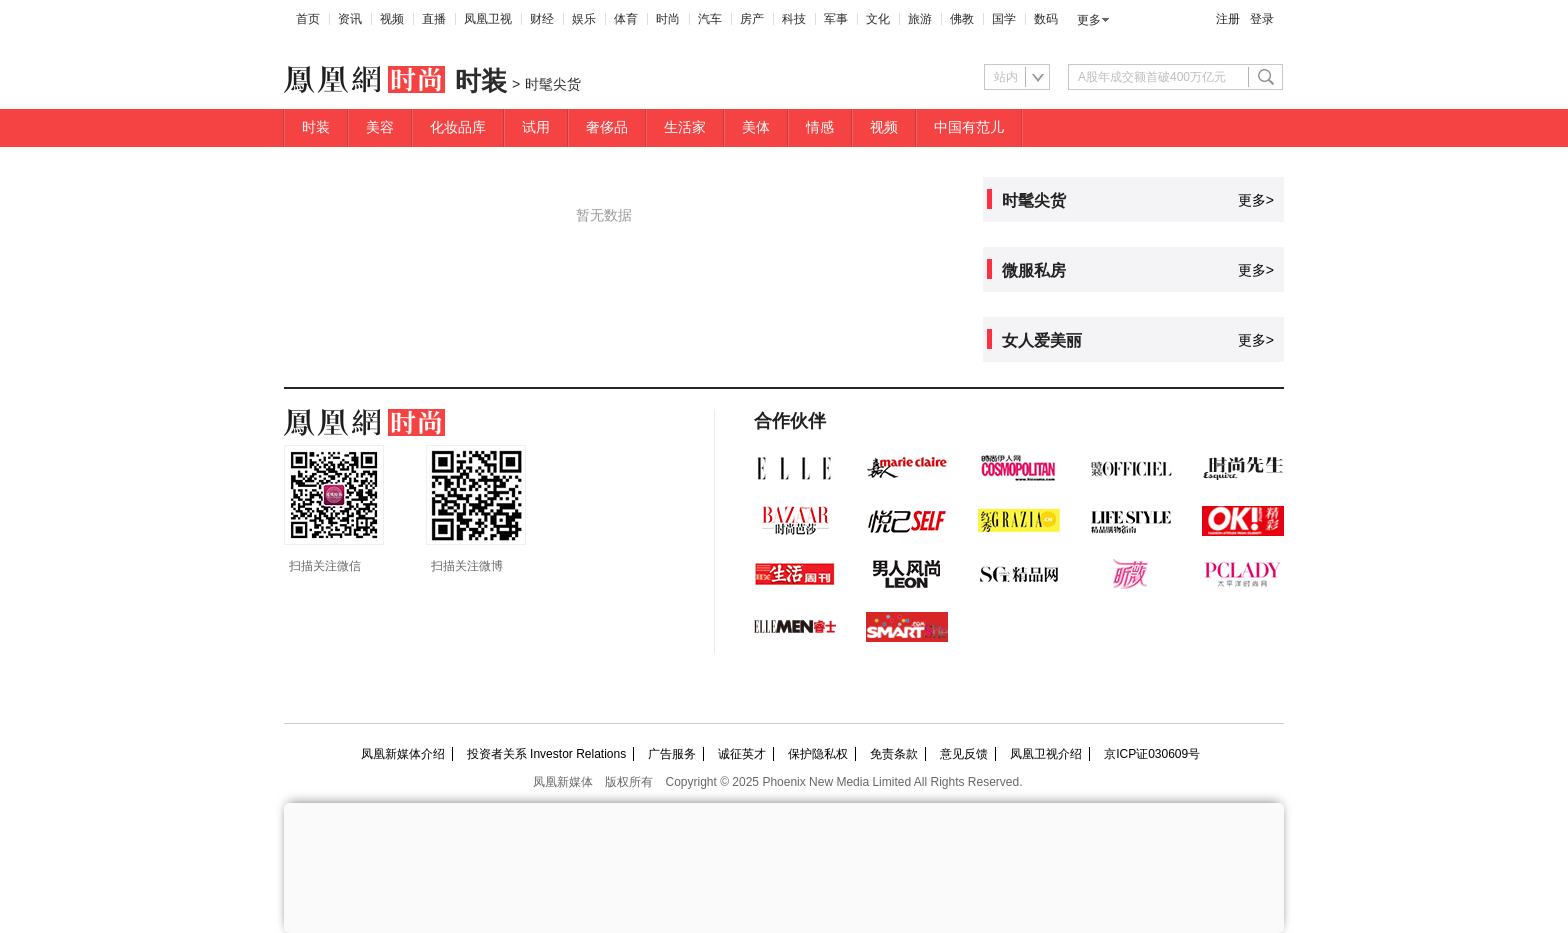  Describe the element at coordinates (668, 19) in the screenshot. I see `时尚` at that location.